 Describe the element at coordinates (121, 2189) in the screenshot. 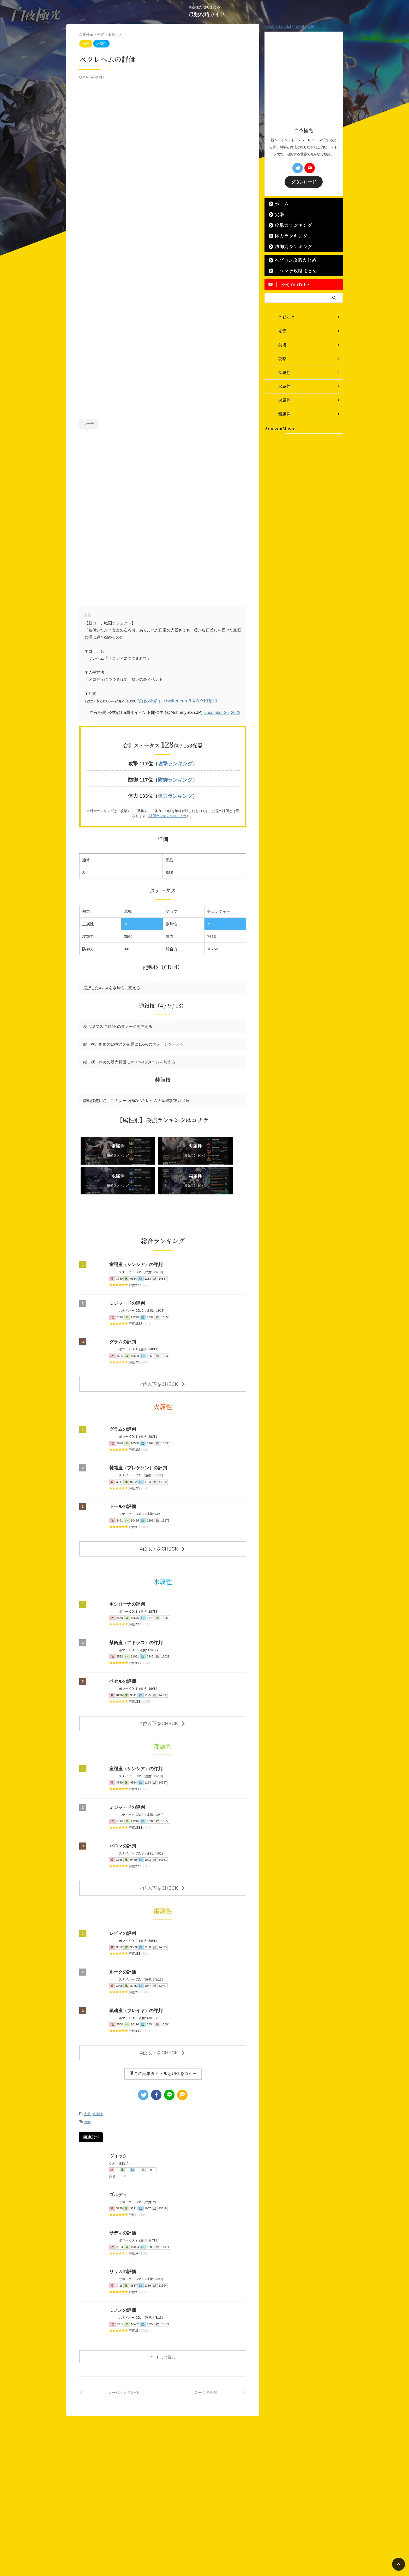

I see `サディの評価` at that location.